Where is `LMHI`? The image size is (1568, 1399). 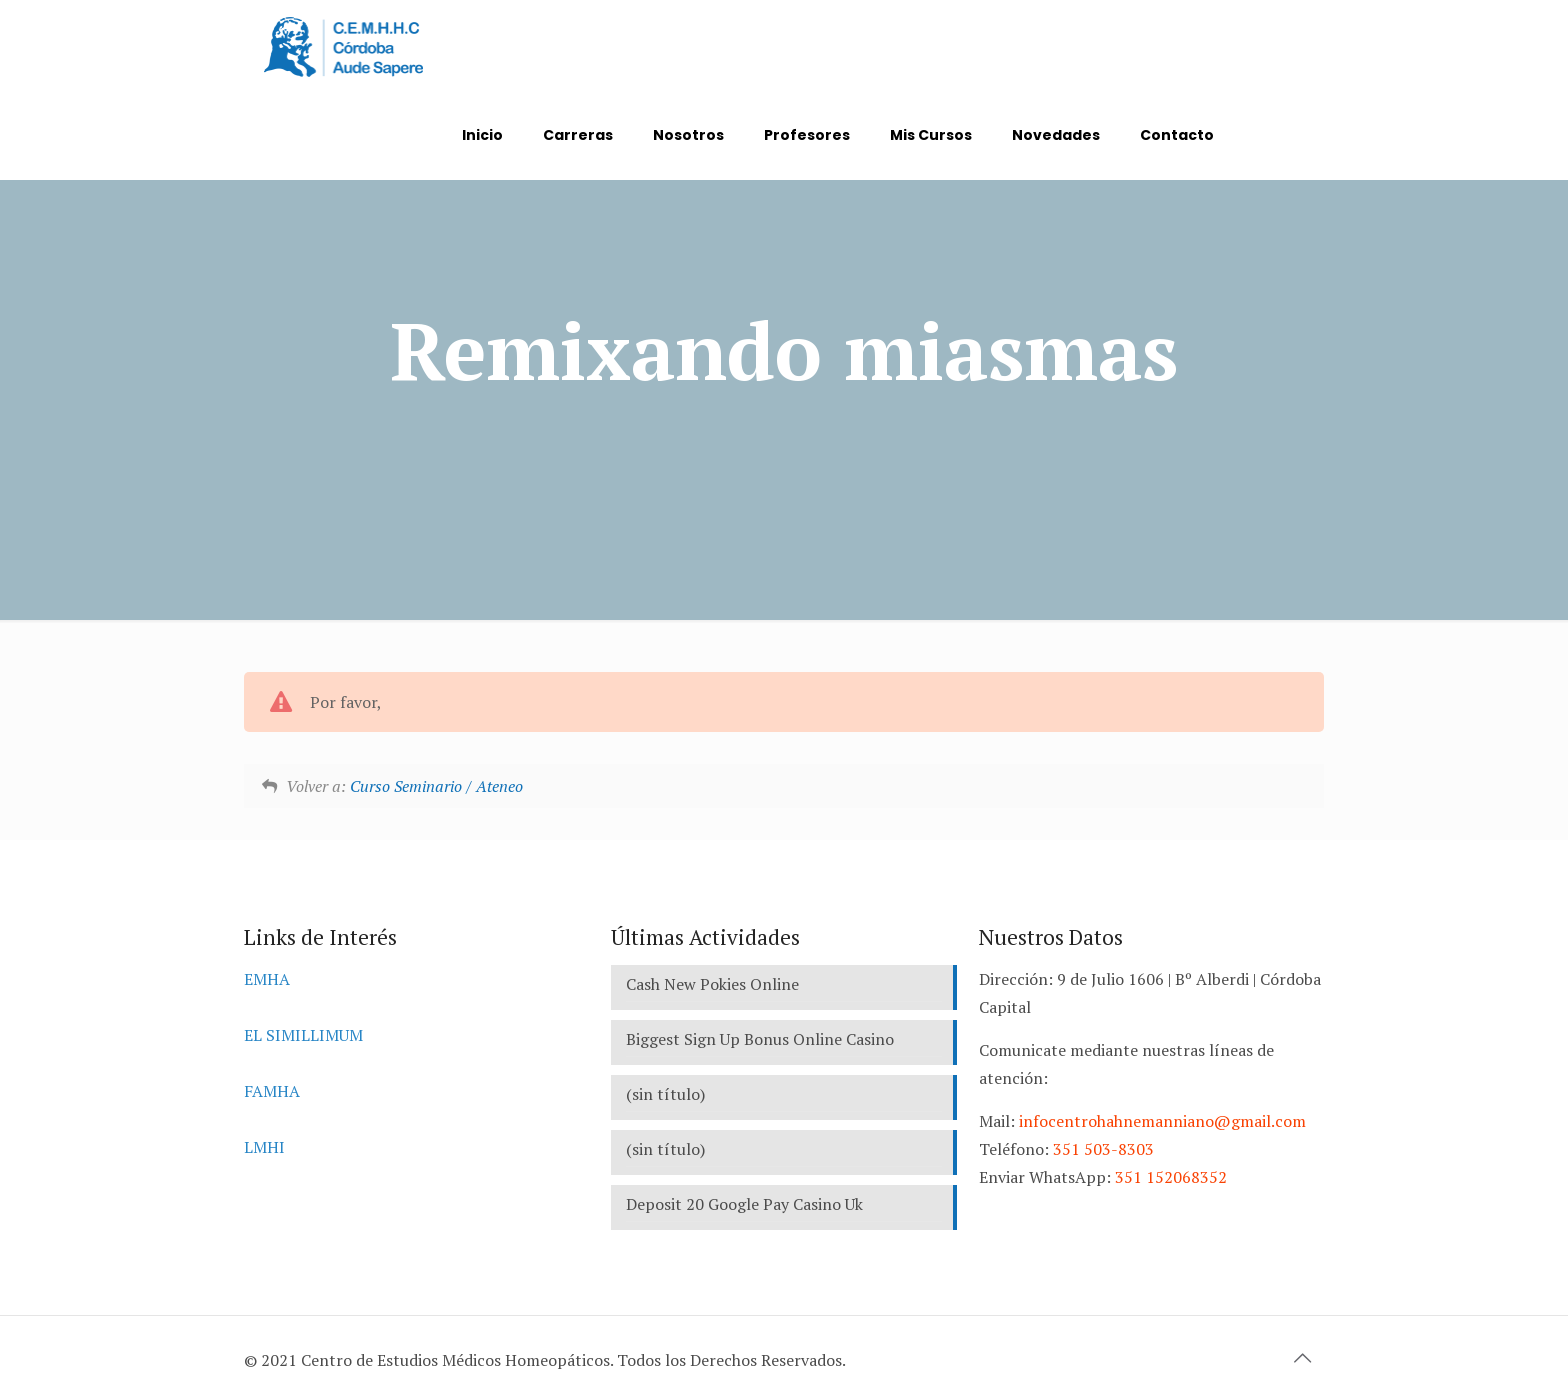
LMHI is located at coordinates (264, 1147).